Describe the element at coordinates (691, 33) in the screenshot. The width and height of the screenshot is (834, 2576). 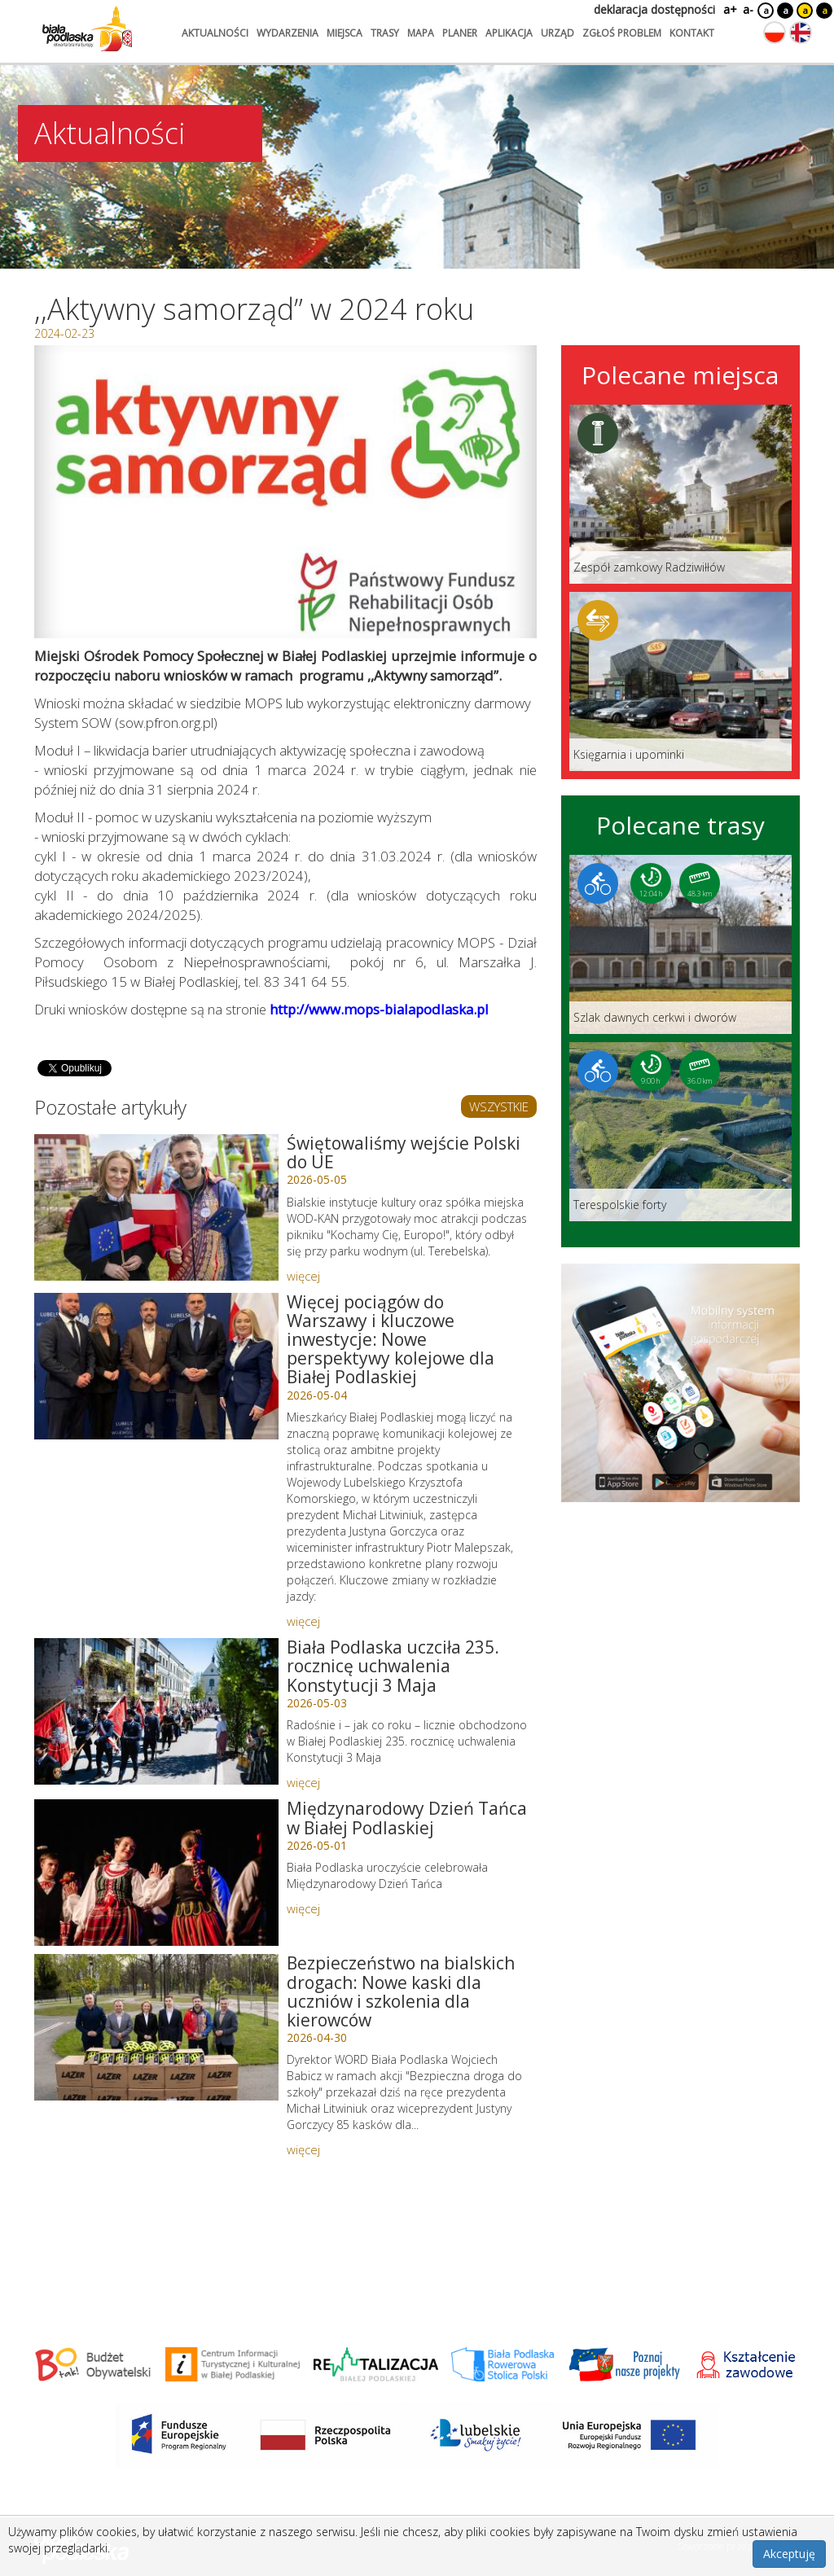
I see `kontakt` at that location.